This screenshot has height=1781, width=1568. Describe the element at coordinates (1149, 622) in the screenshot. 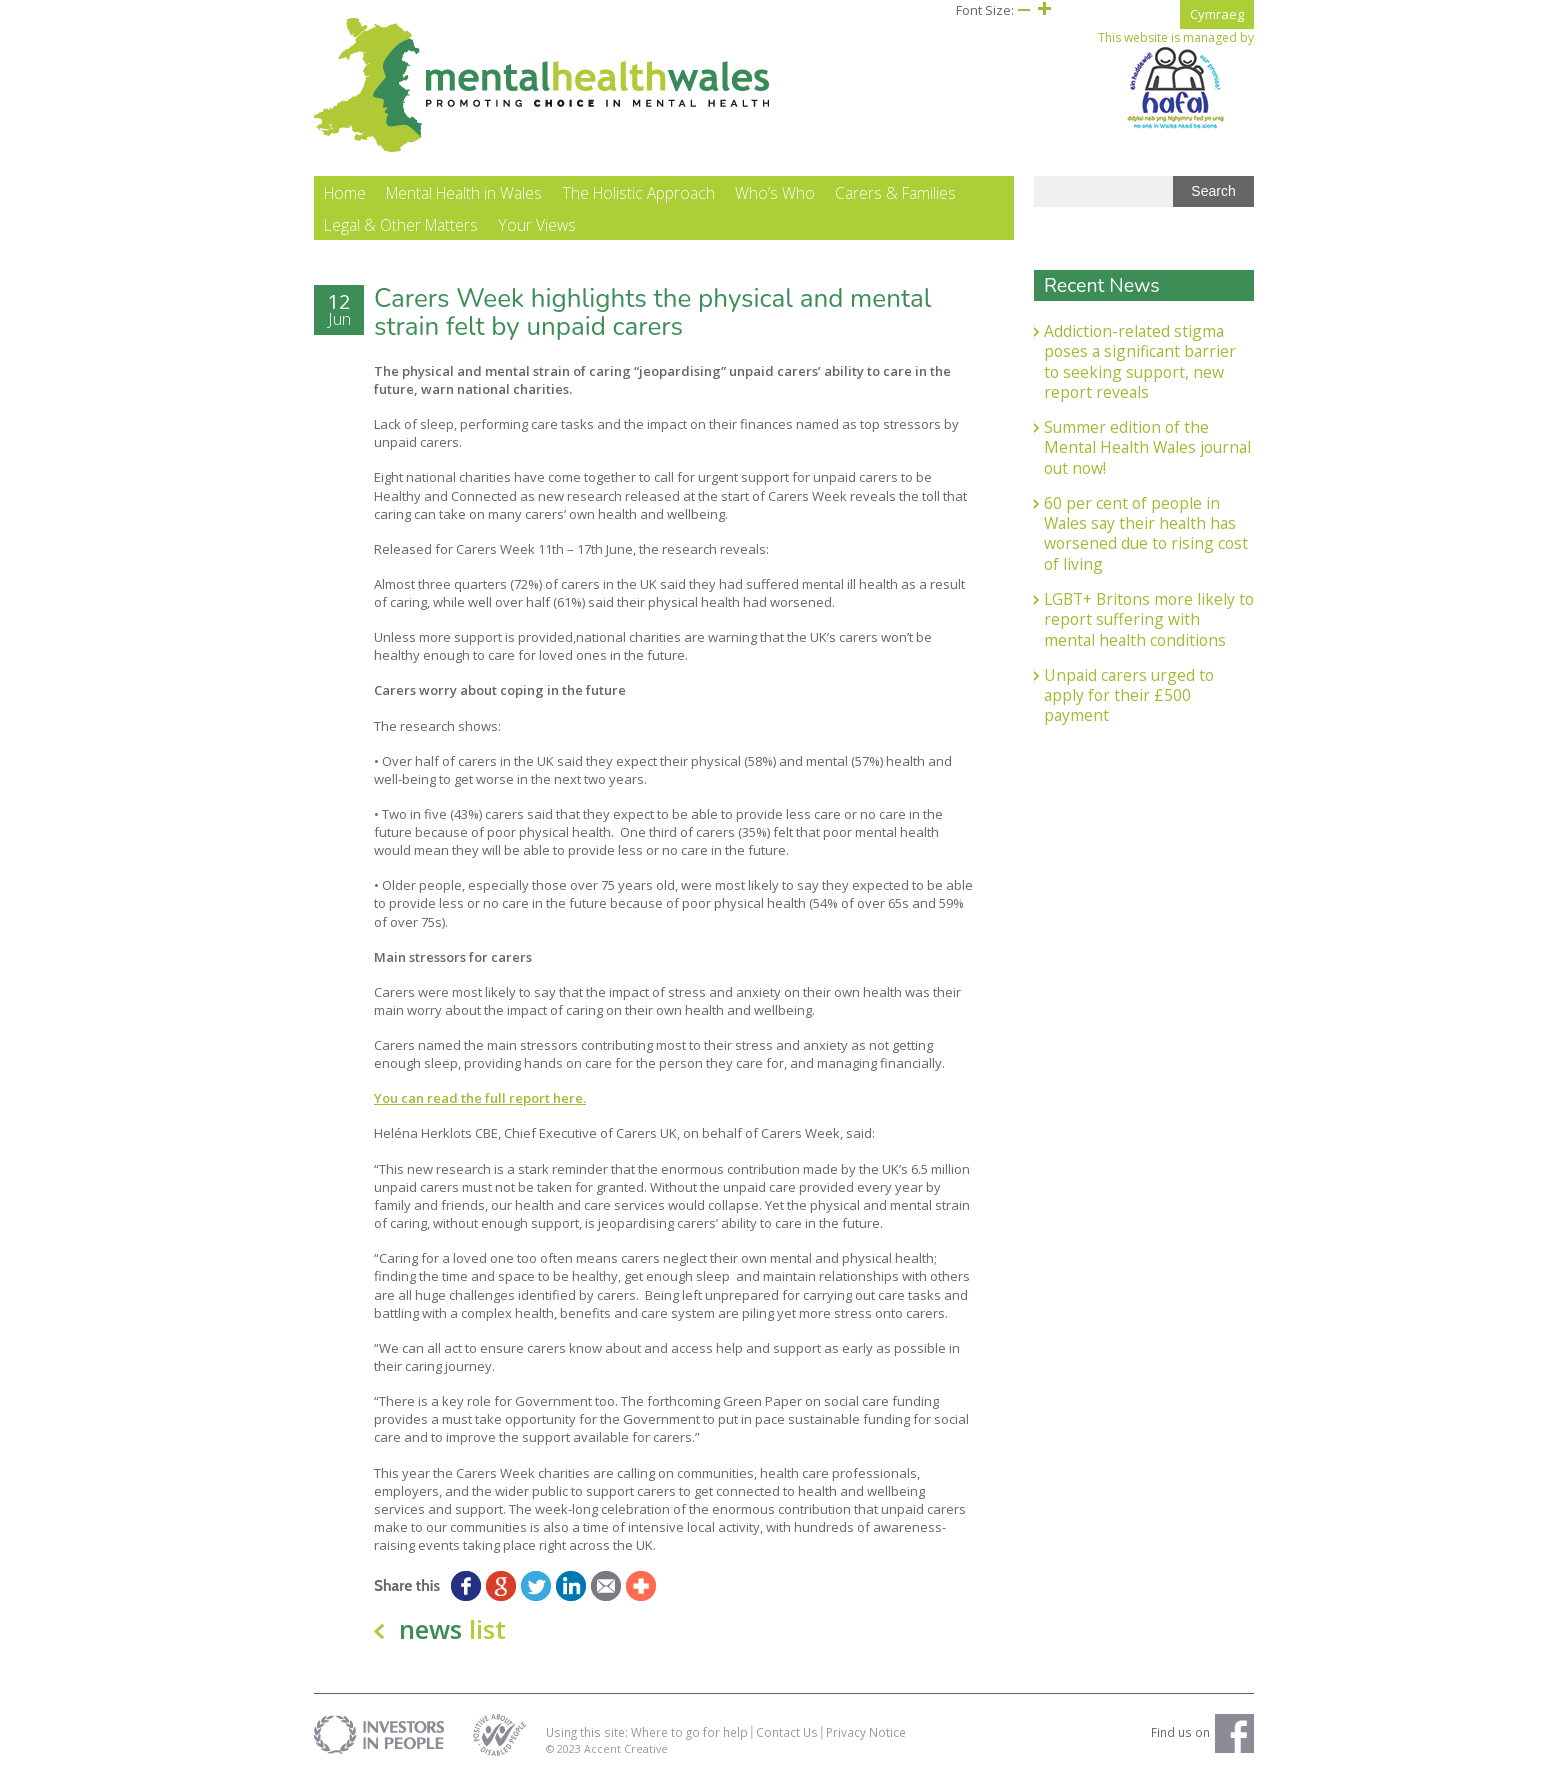

I see `LGBT+ Britons more likely to report suffering with mental health conditions` at that location.